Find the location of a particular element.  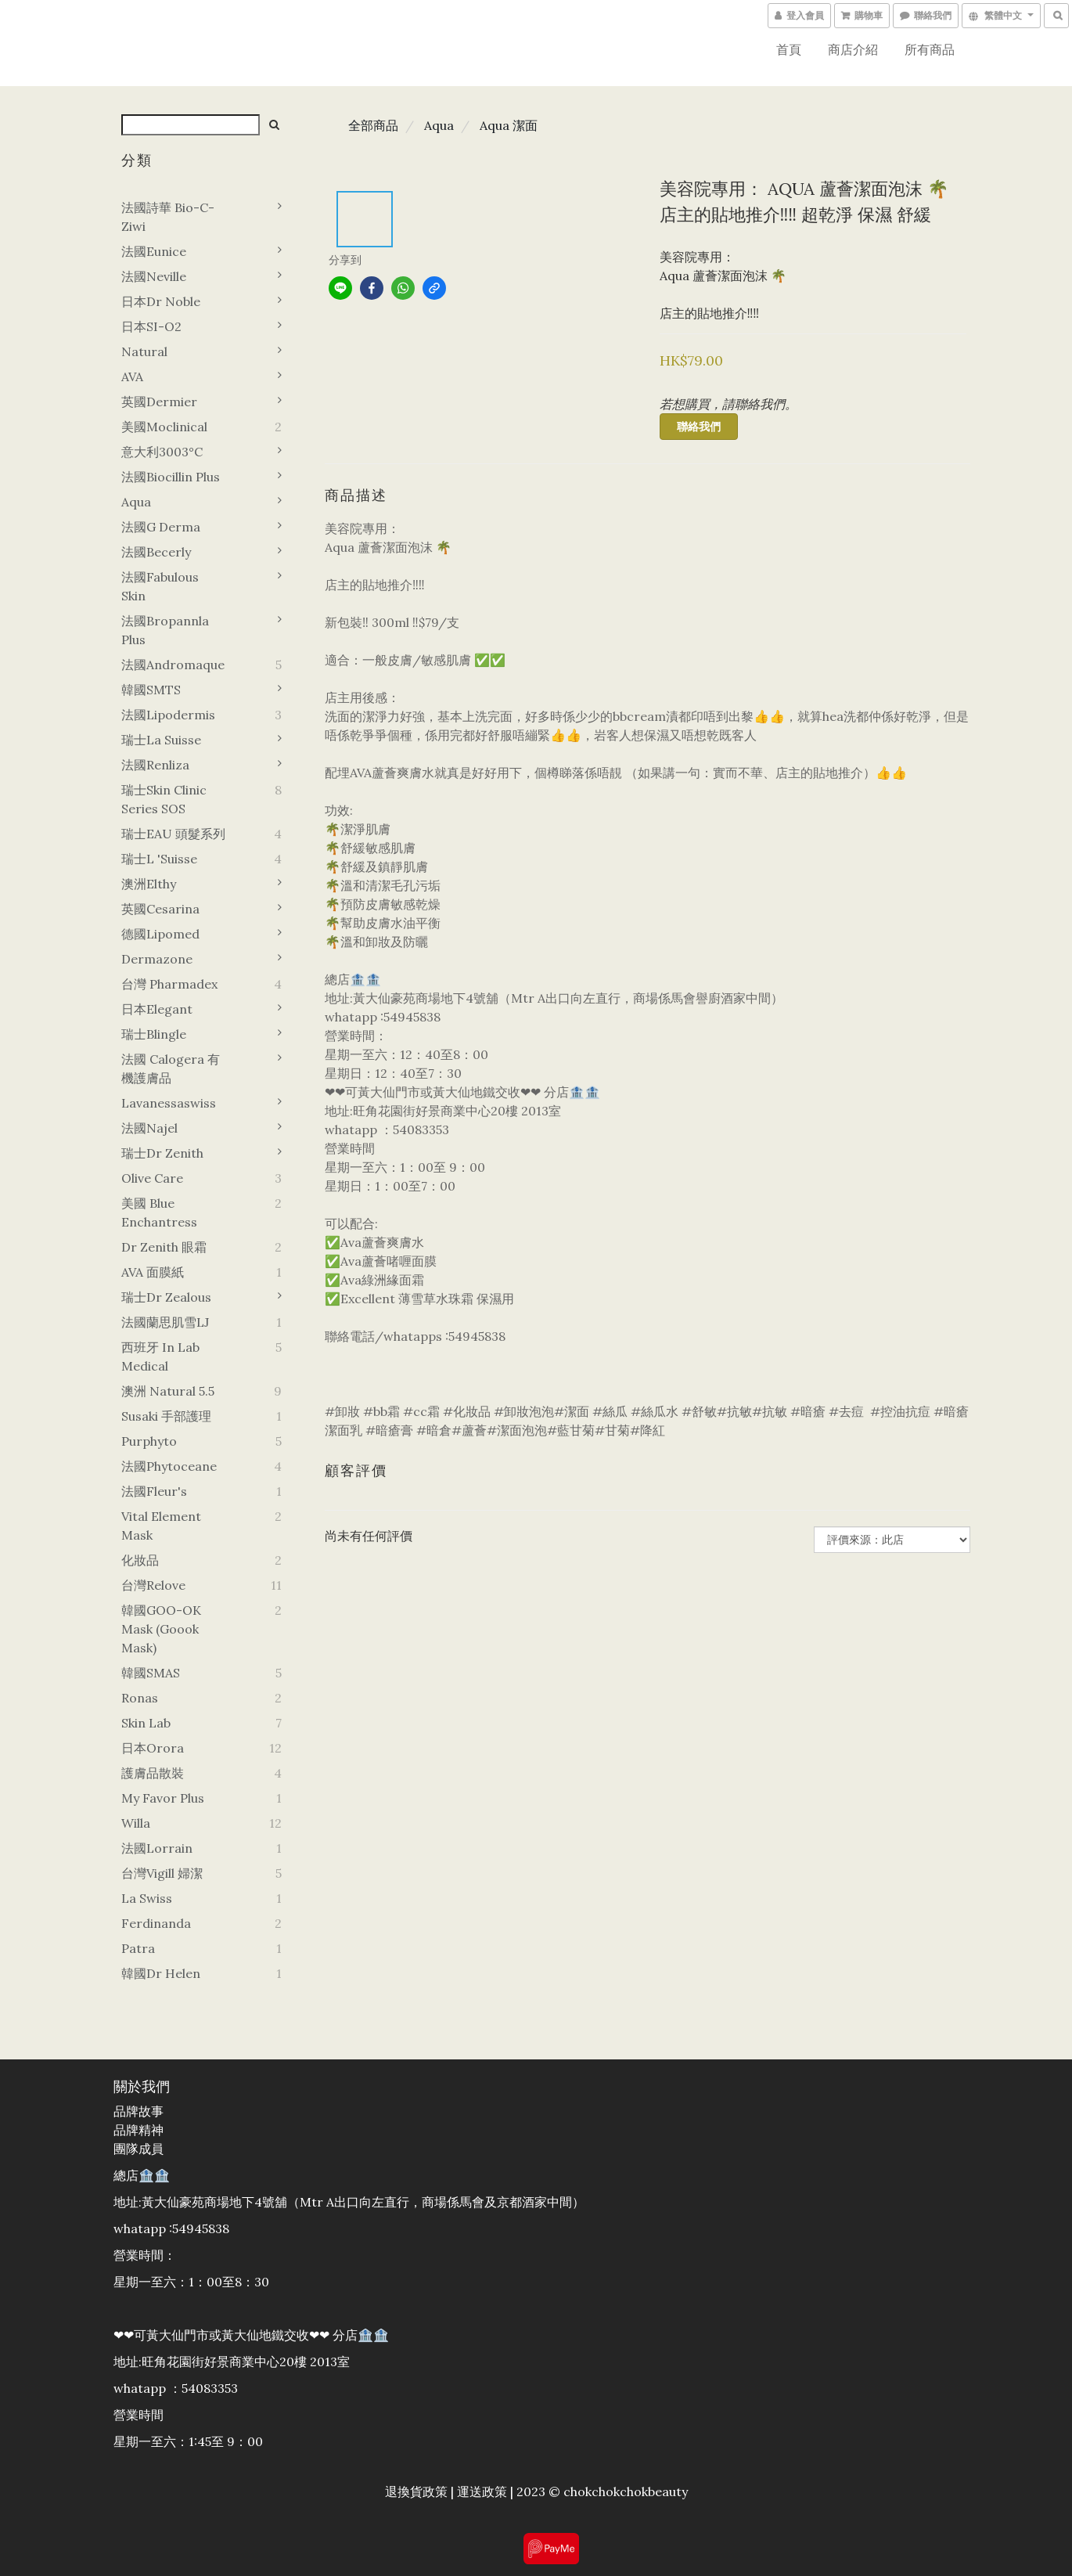

瑞士L 'Suisse is located at coordinates (159, 858).